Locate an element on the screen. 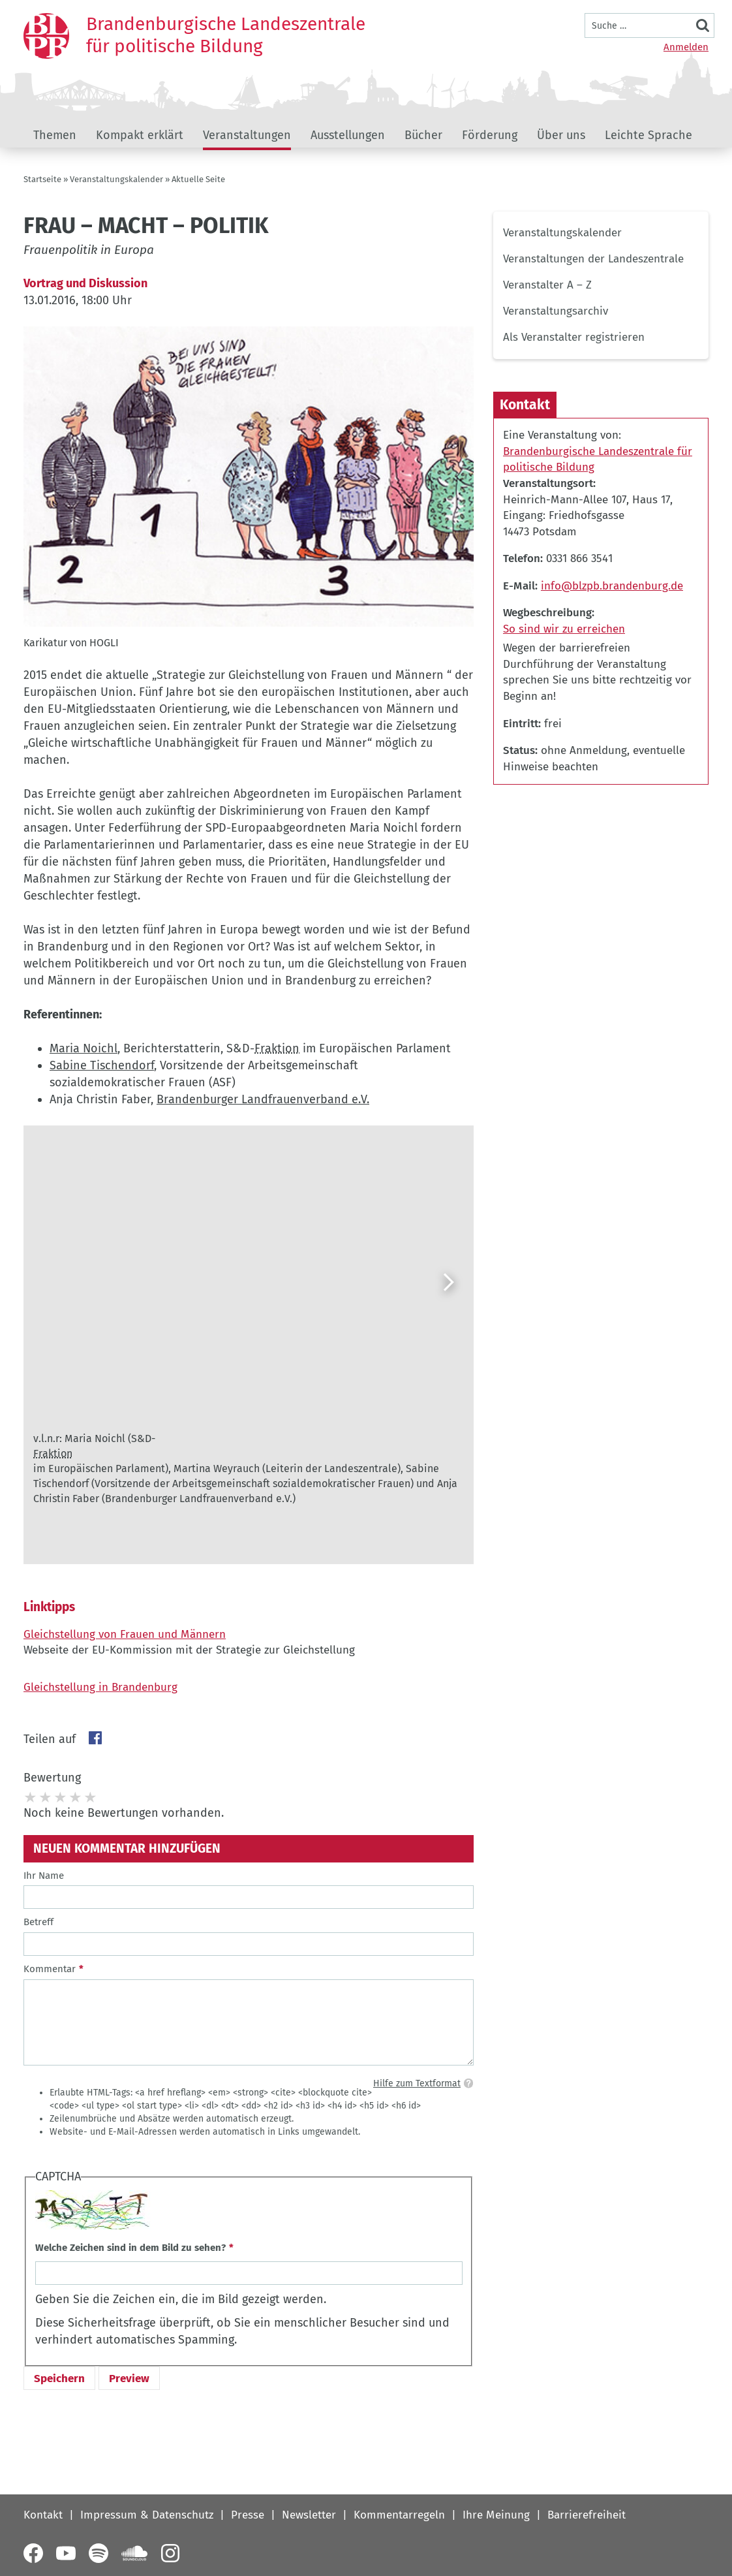 This screenshot has width=732, height=2576. Themen is located at coordinates (54, 135).